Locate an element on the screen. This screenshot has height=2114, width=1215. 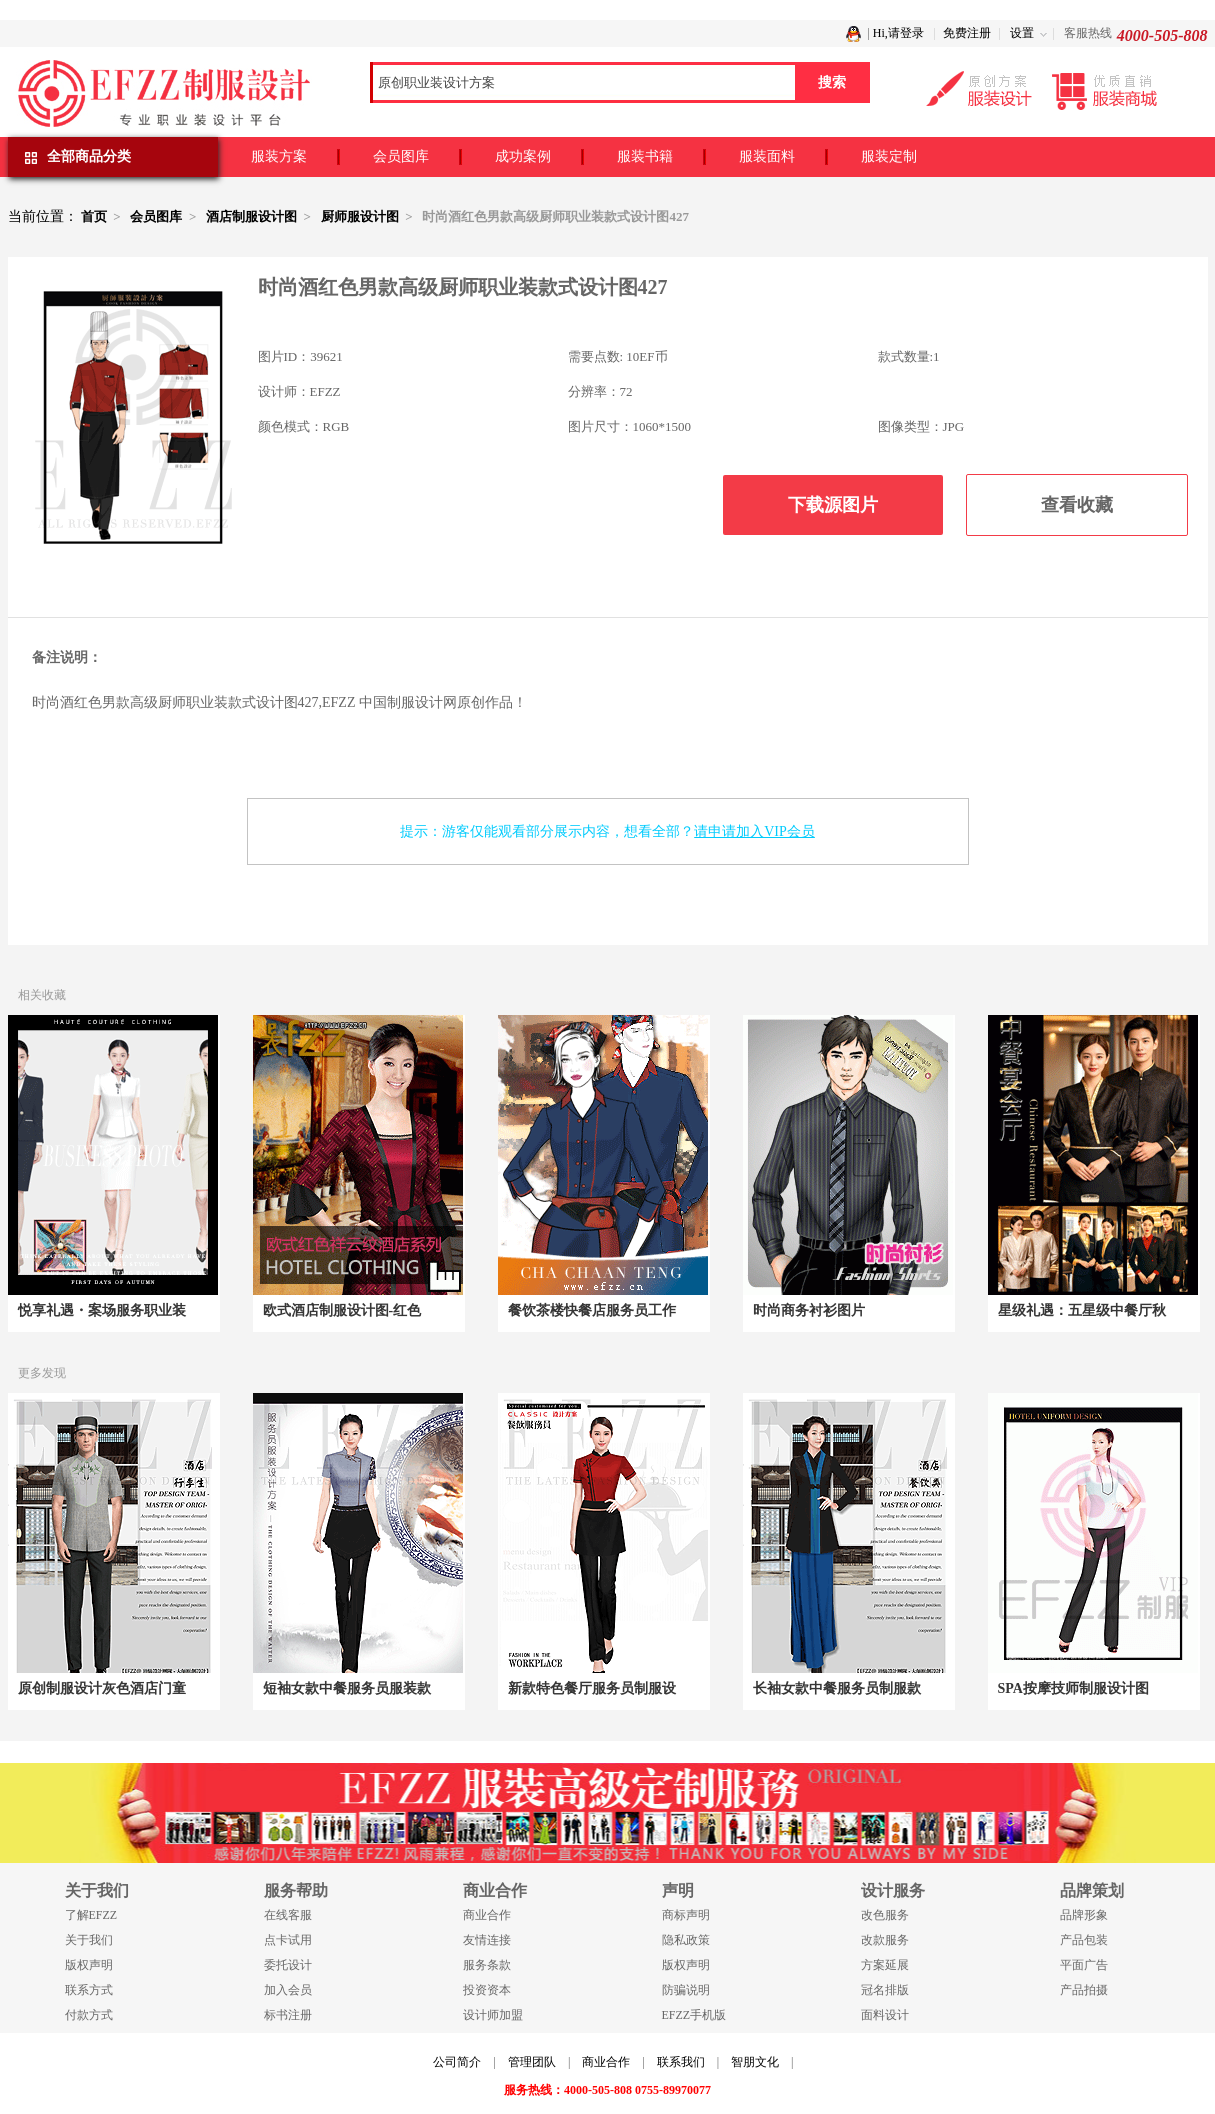
新款特色餐厅服务员制服设 is located at coordinates (592, 1688).